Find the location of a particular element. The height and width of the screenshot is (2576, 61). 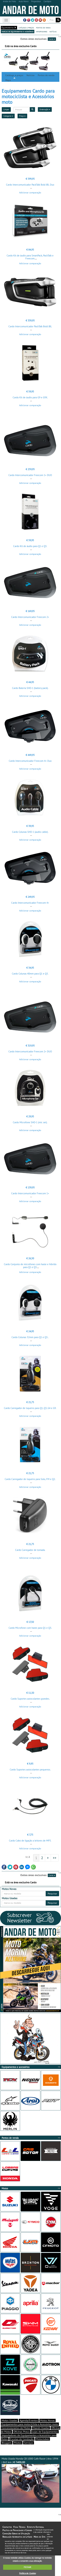

Cardo Carregador de tomada. is located at coordinates (30, 1549).